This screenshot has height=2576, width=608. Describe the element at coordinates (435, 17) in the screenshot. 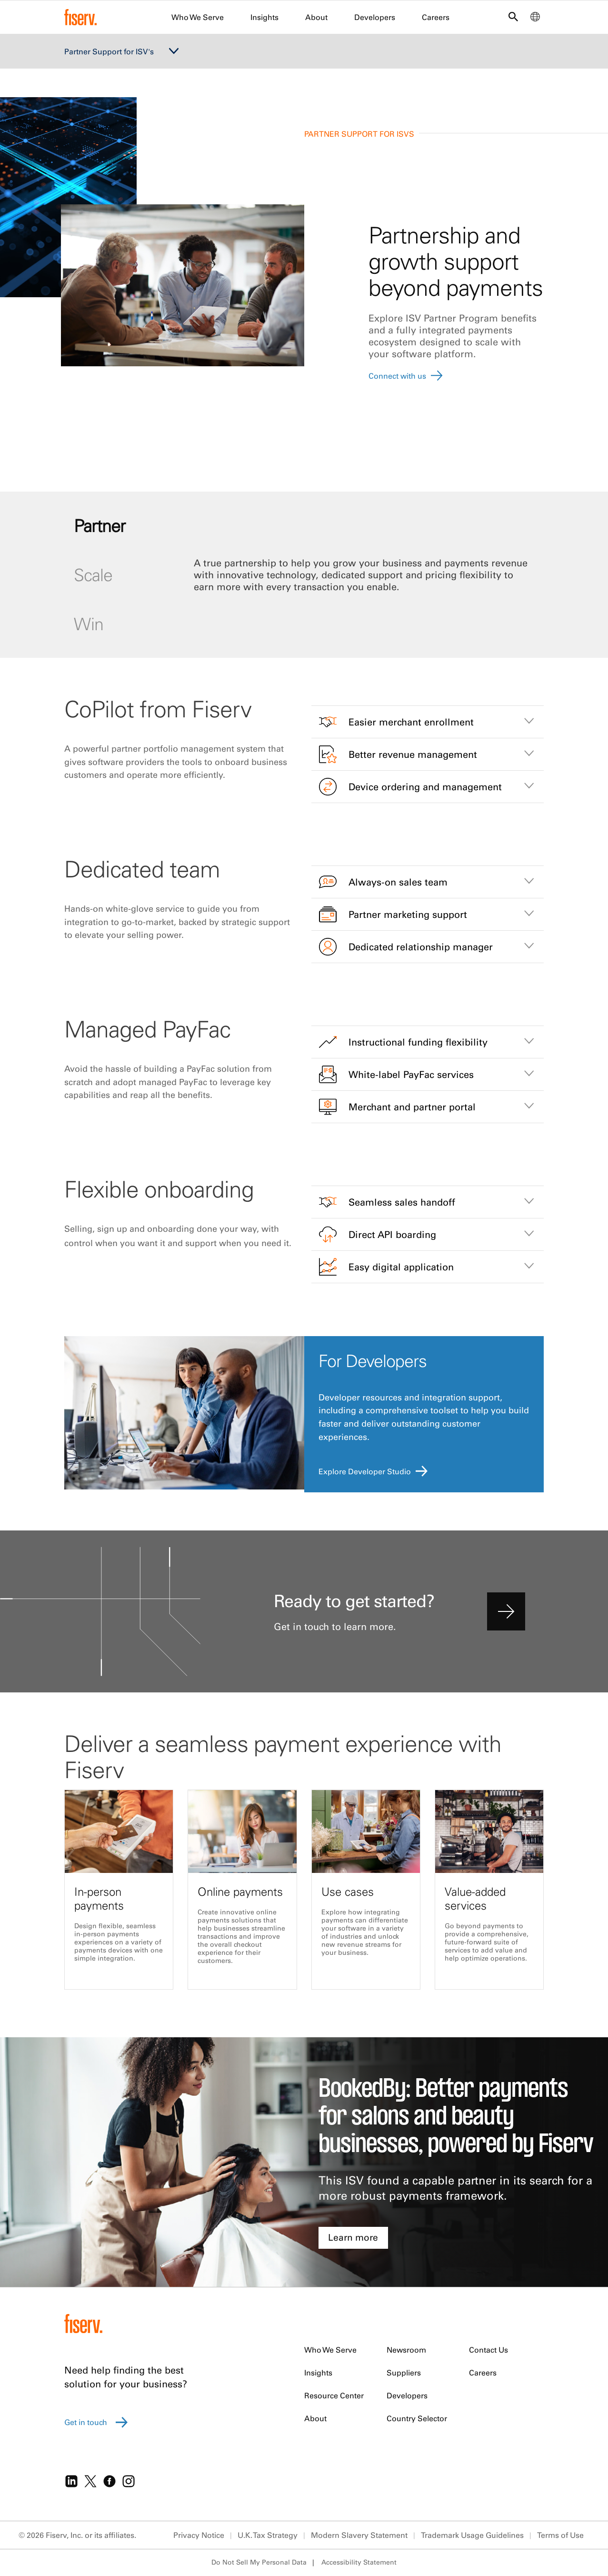

I see `Careers` at that location.